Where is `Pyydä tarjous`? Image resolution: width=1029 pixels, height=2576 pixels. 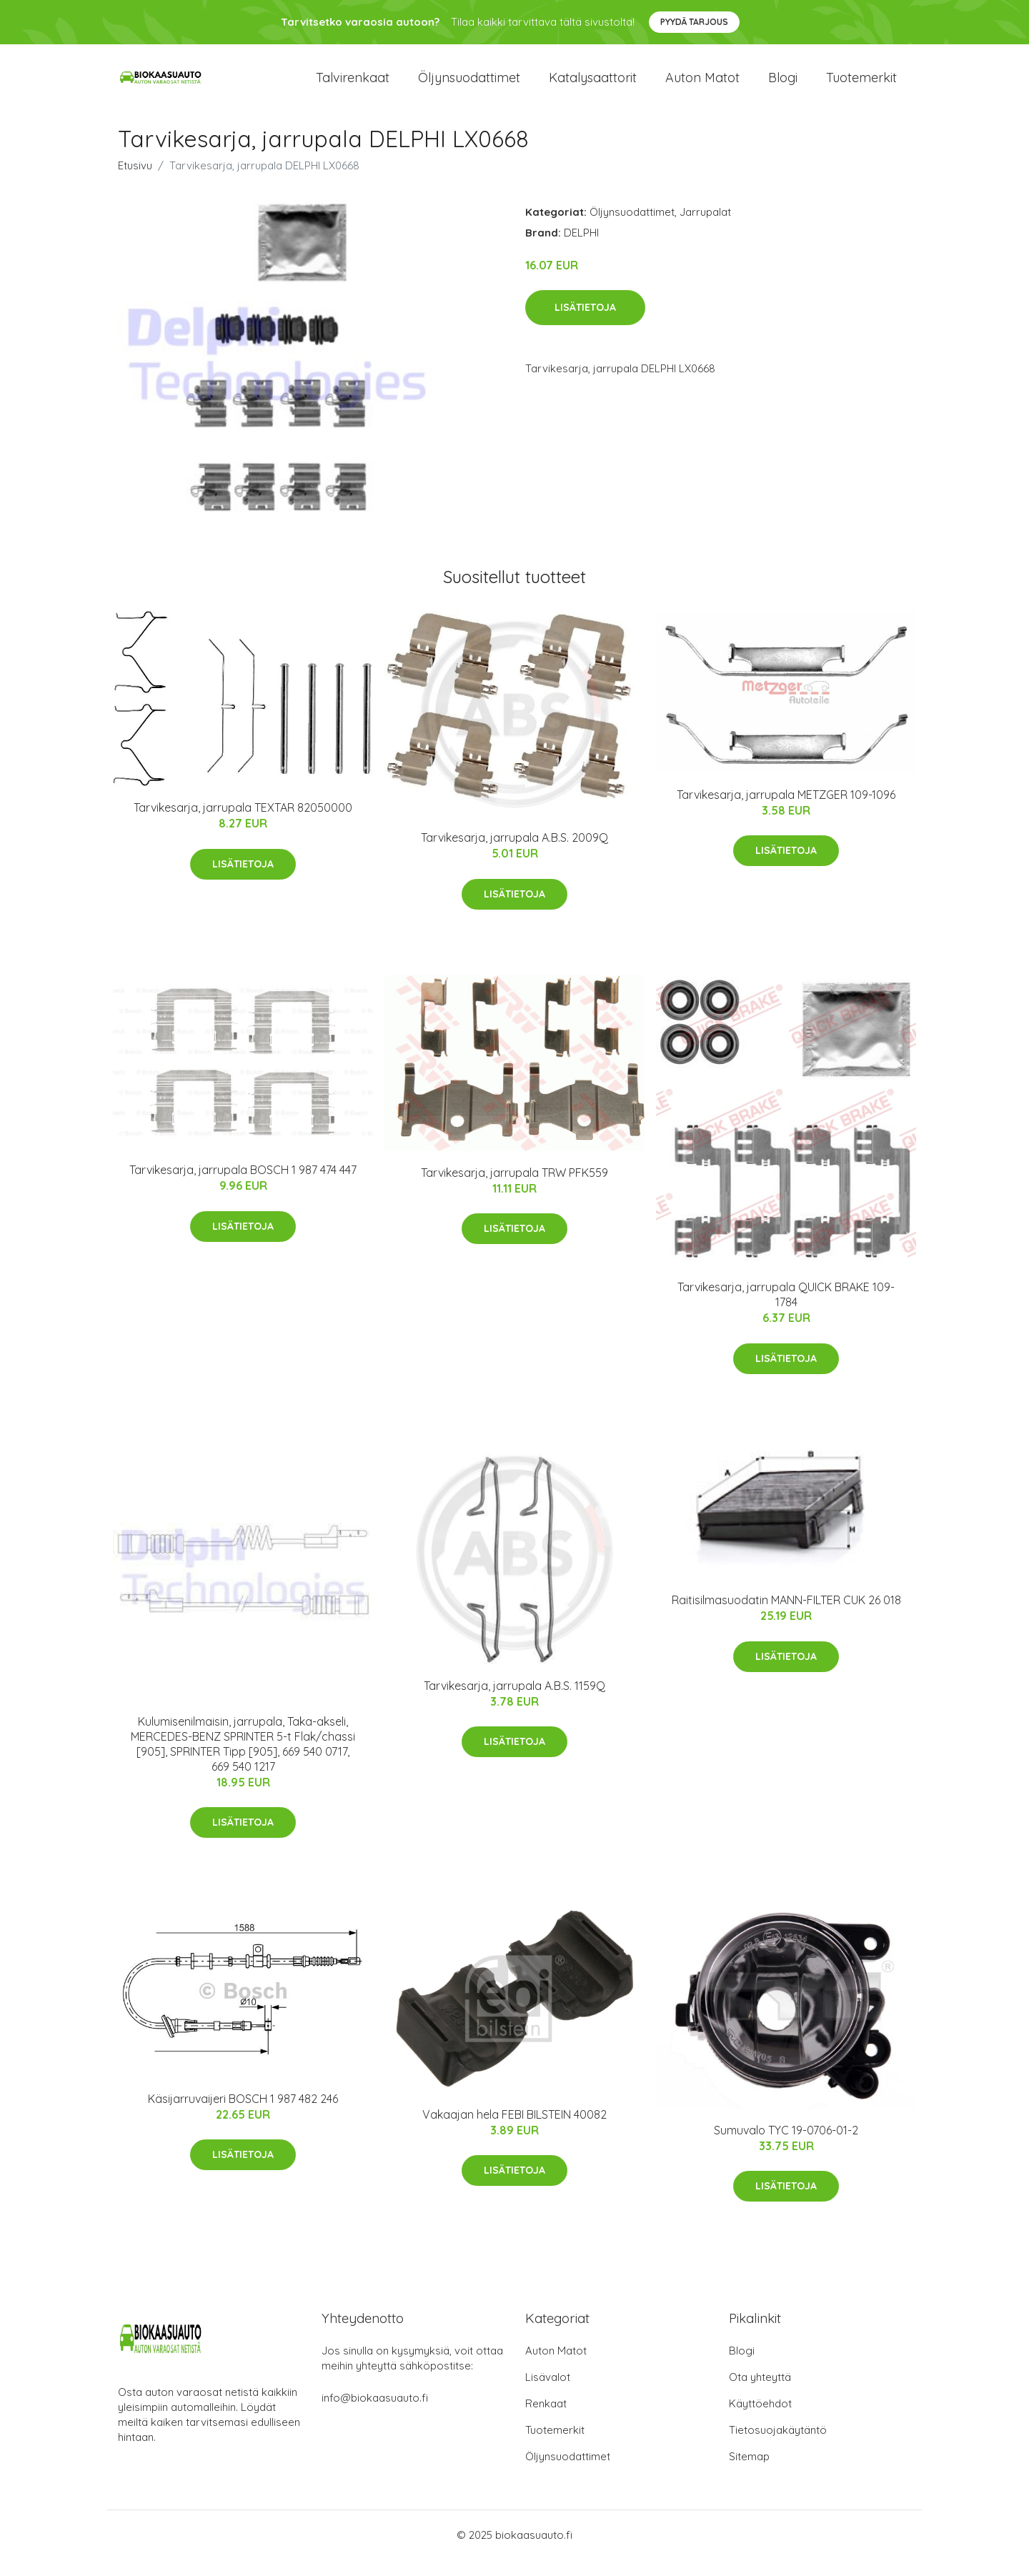 Pyydä tarjous is located at coordinates (694, 21).